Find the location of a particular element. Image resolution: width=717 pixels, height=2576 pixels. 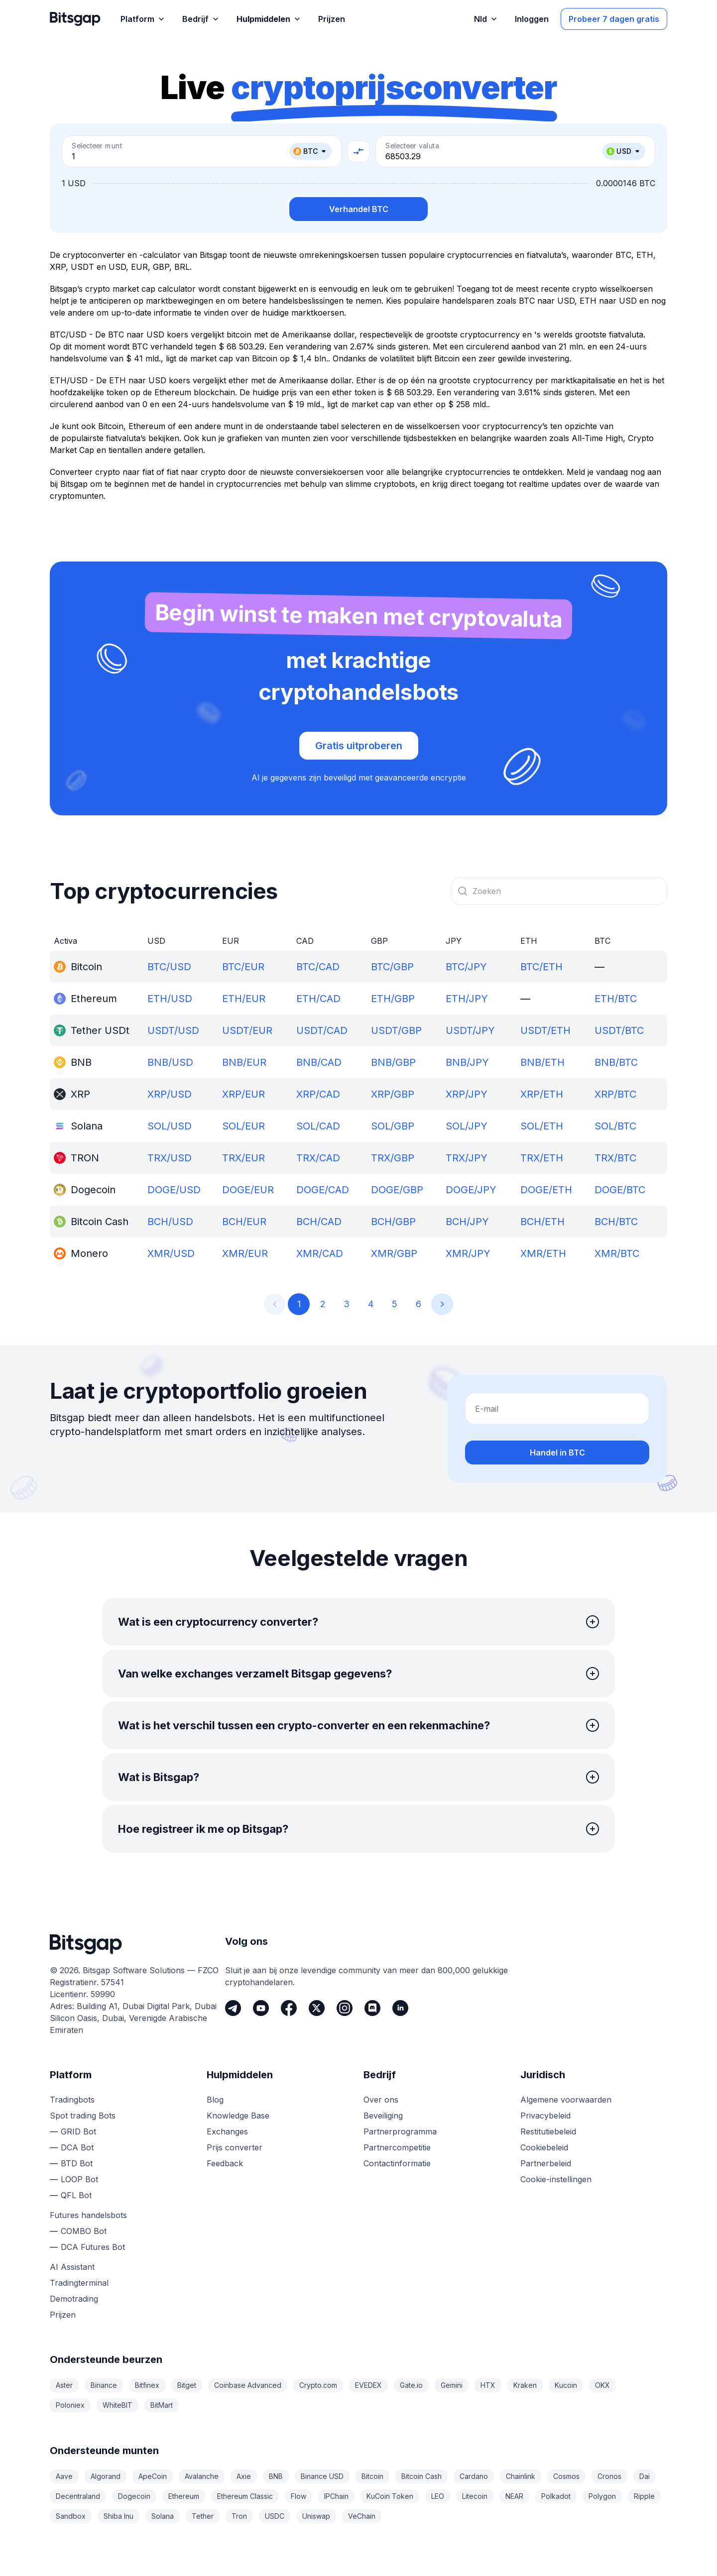

Tether is located at coordinates (203, 2516).